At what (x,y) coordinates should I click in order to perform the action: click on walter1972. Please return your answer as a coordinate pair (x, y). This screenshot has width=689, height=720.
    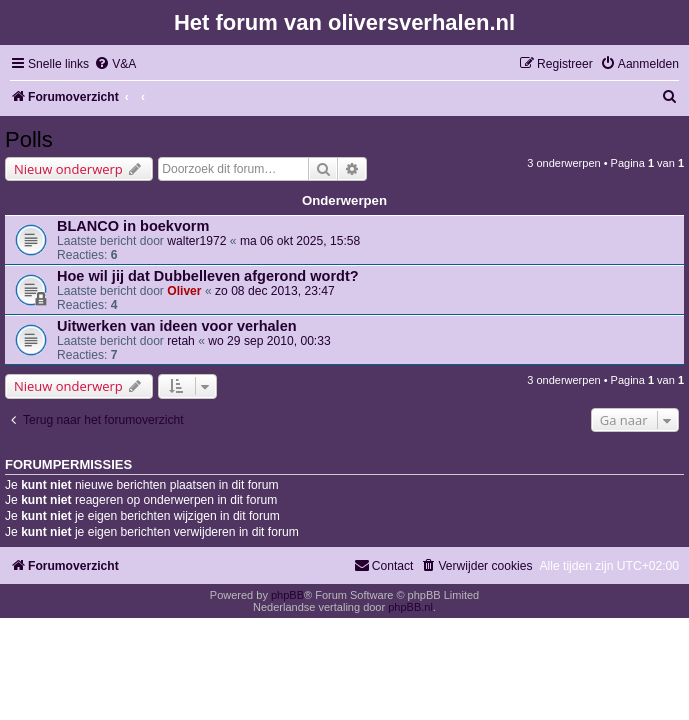
    Looking at the image, I should click on (196, 241).